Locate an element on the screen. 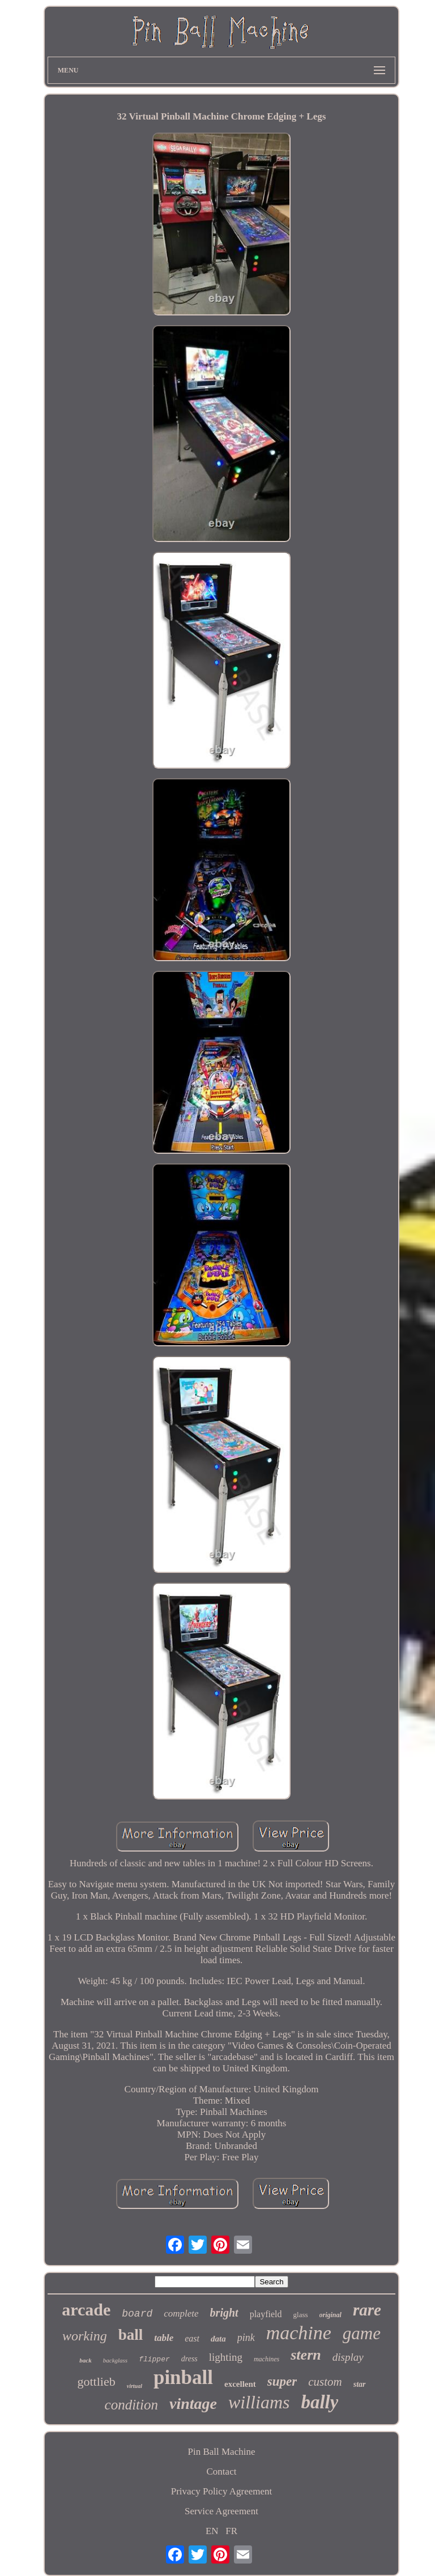 This screenshot has height=2576, width=435. excellent is located at coordinates (240, 2384).